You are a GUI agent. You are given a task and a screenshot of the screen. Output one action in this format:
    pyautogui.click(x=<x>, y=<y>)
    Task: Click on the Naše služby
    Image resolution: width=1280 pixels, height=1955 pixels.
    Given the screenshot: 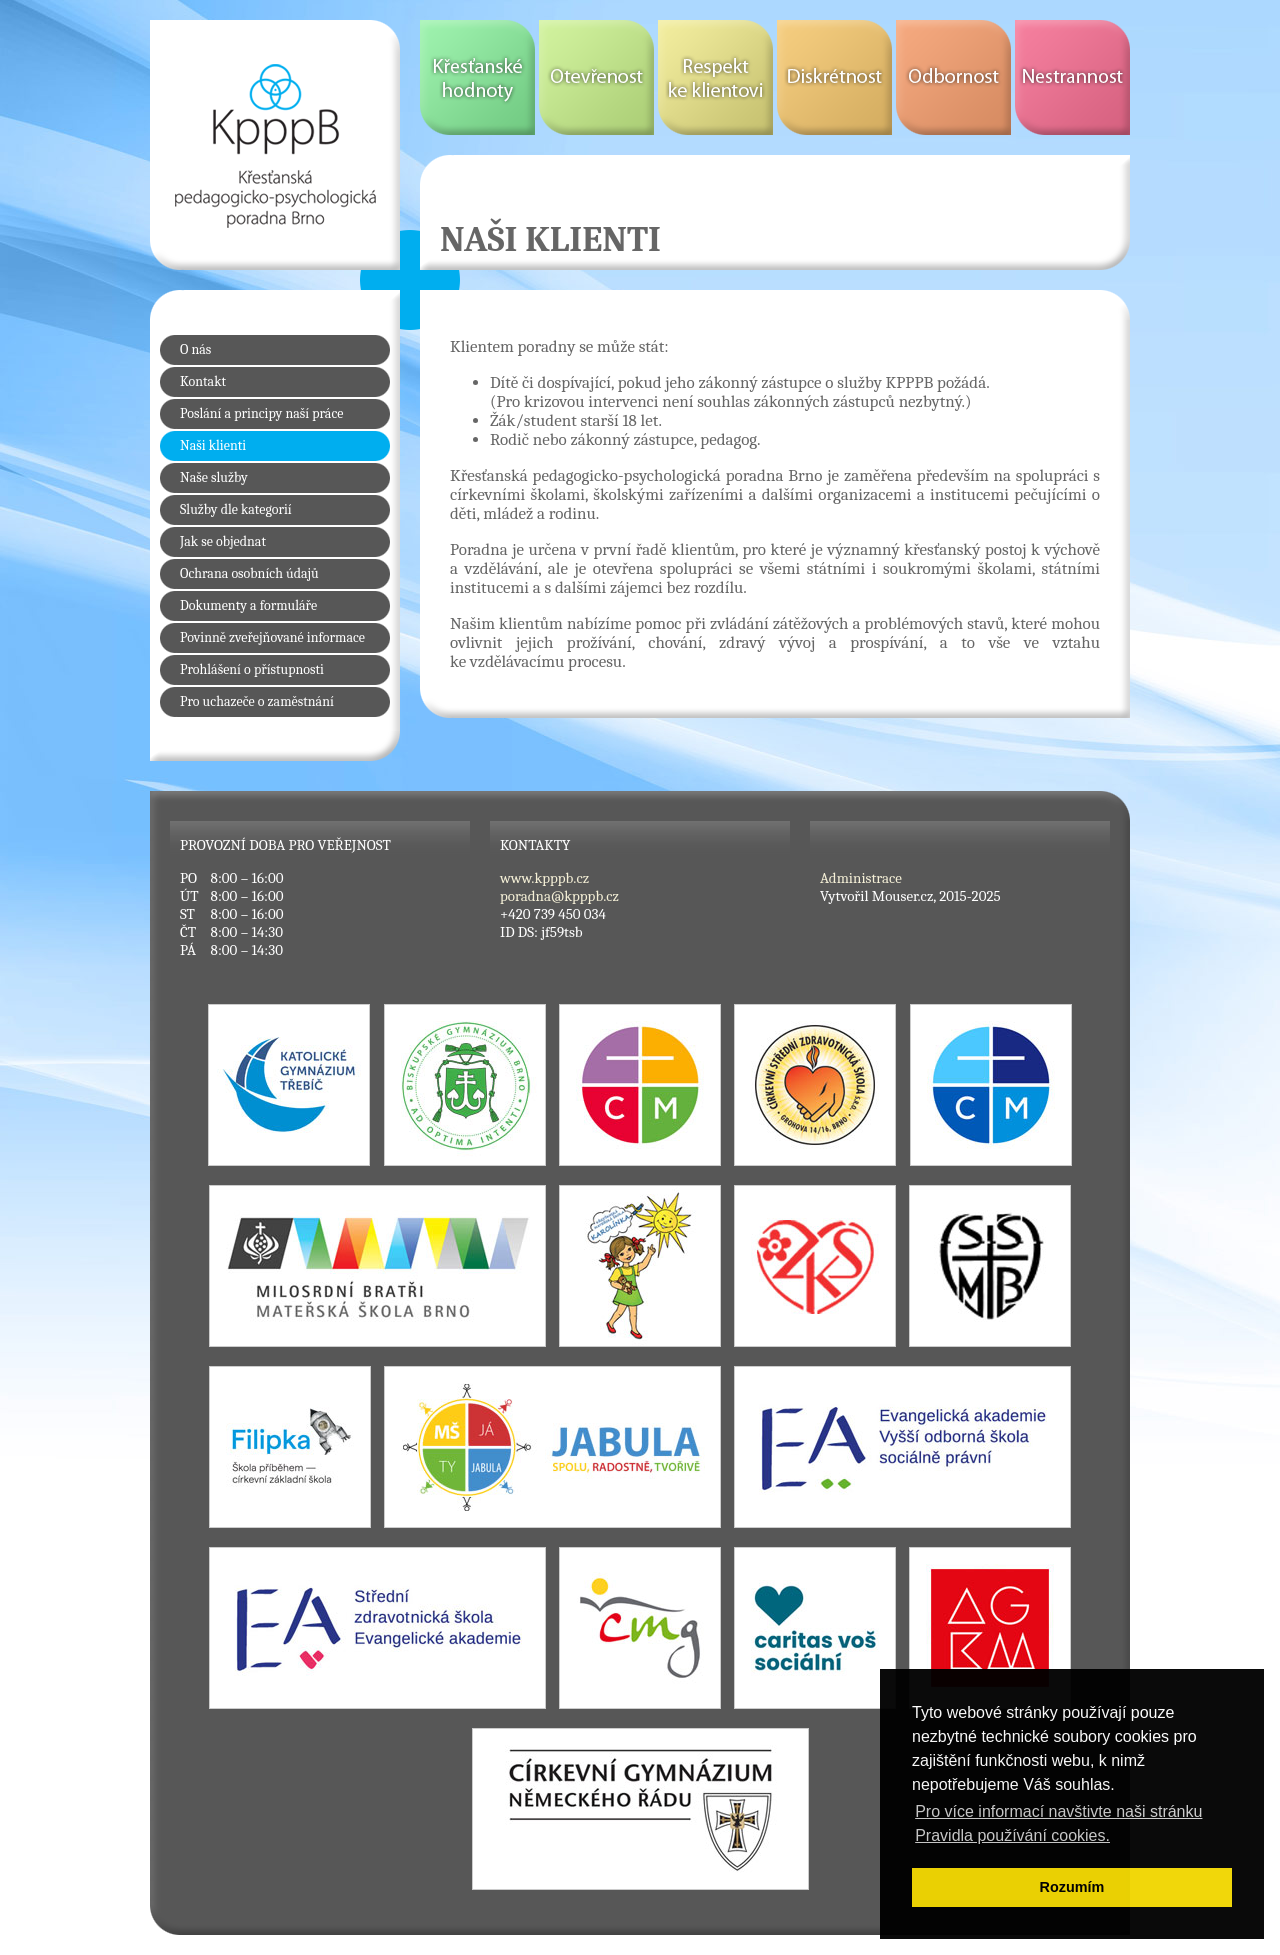 What is the action you would take?
    pyautogui.click(x=214, y=477)
    